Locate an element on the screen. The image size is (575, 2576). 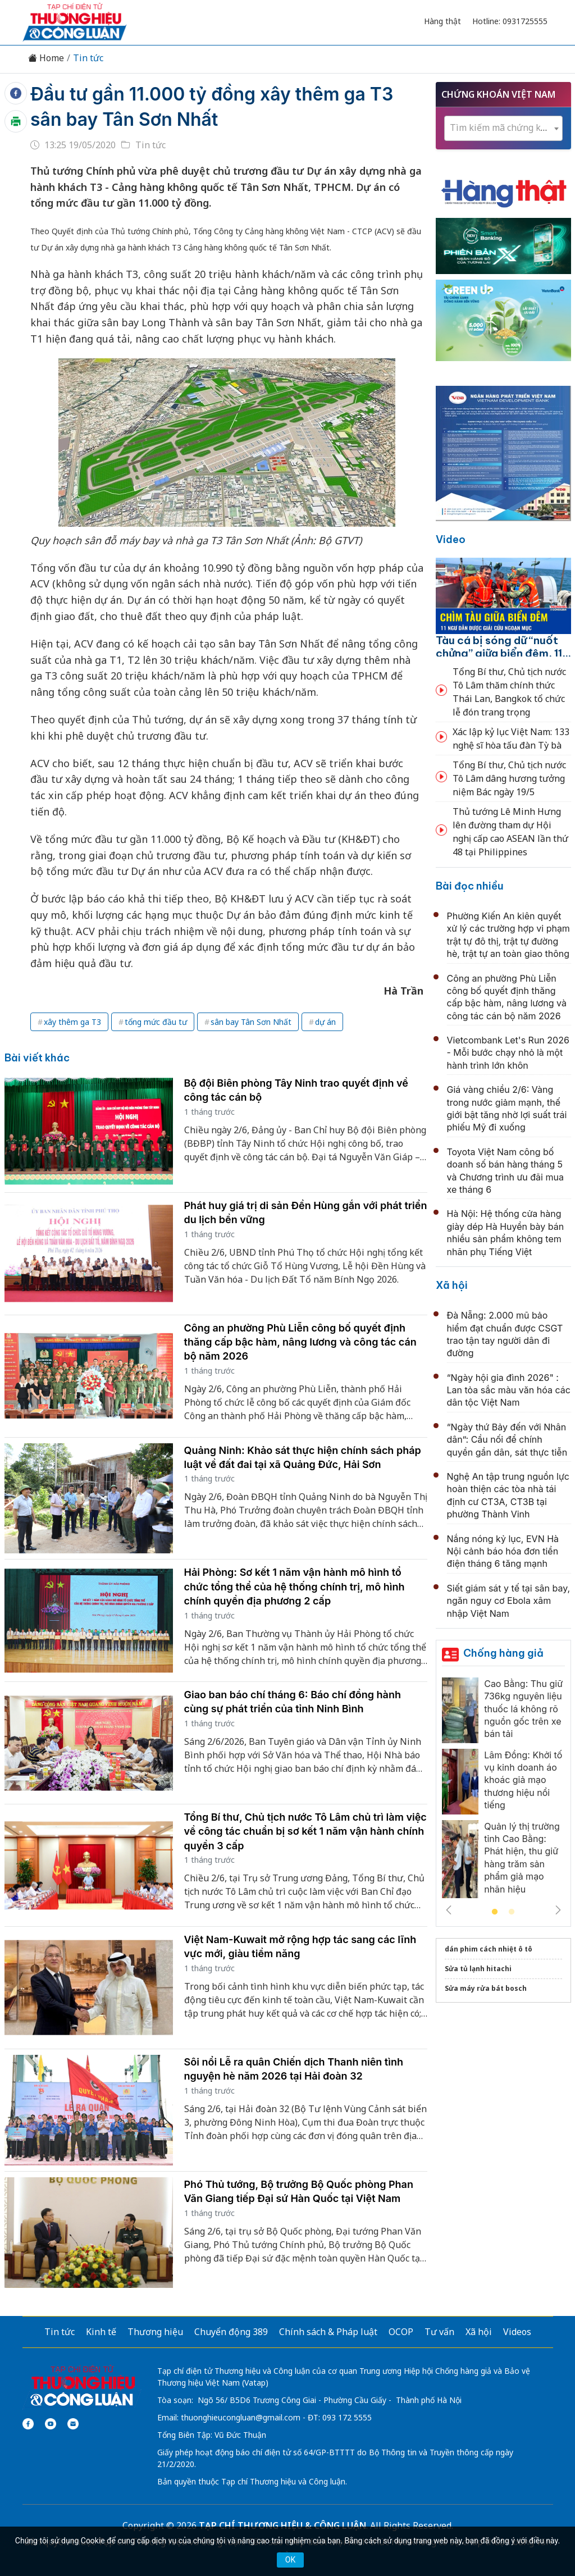
2 [tab] is located at coordinates (511, 1912).